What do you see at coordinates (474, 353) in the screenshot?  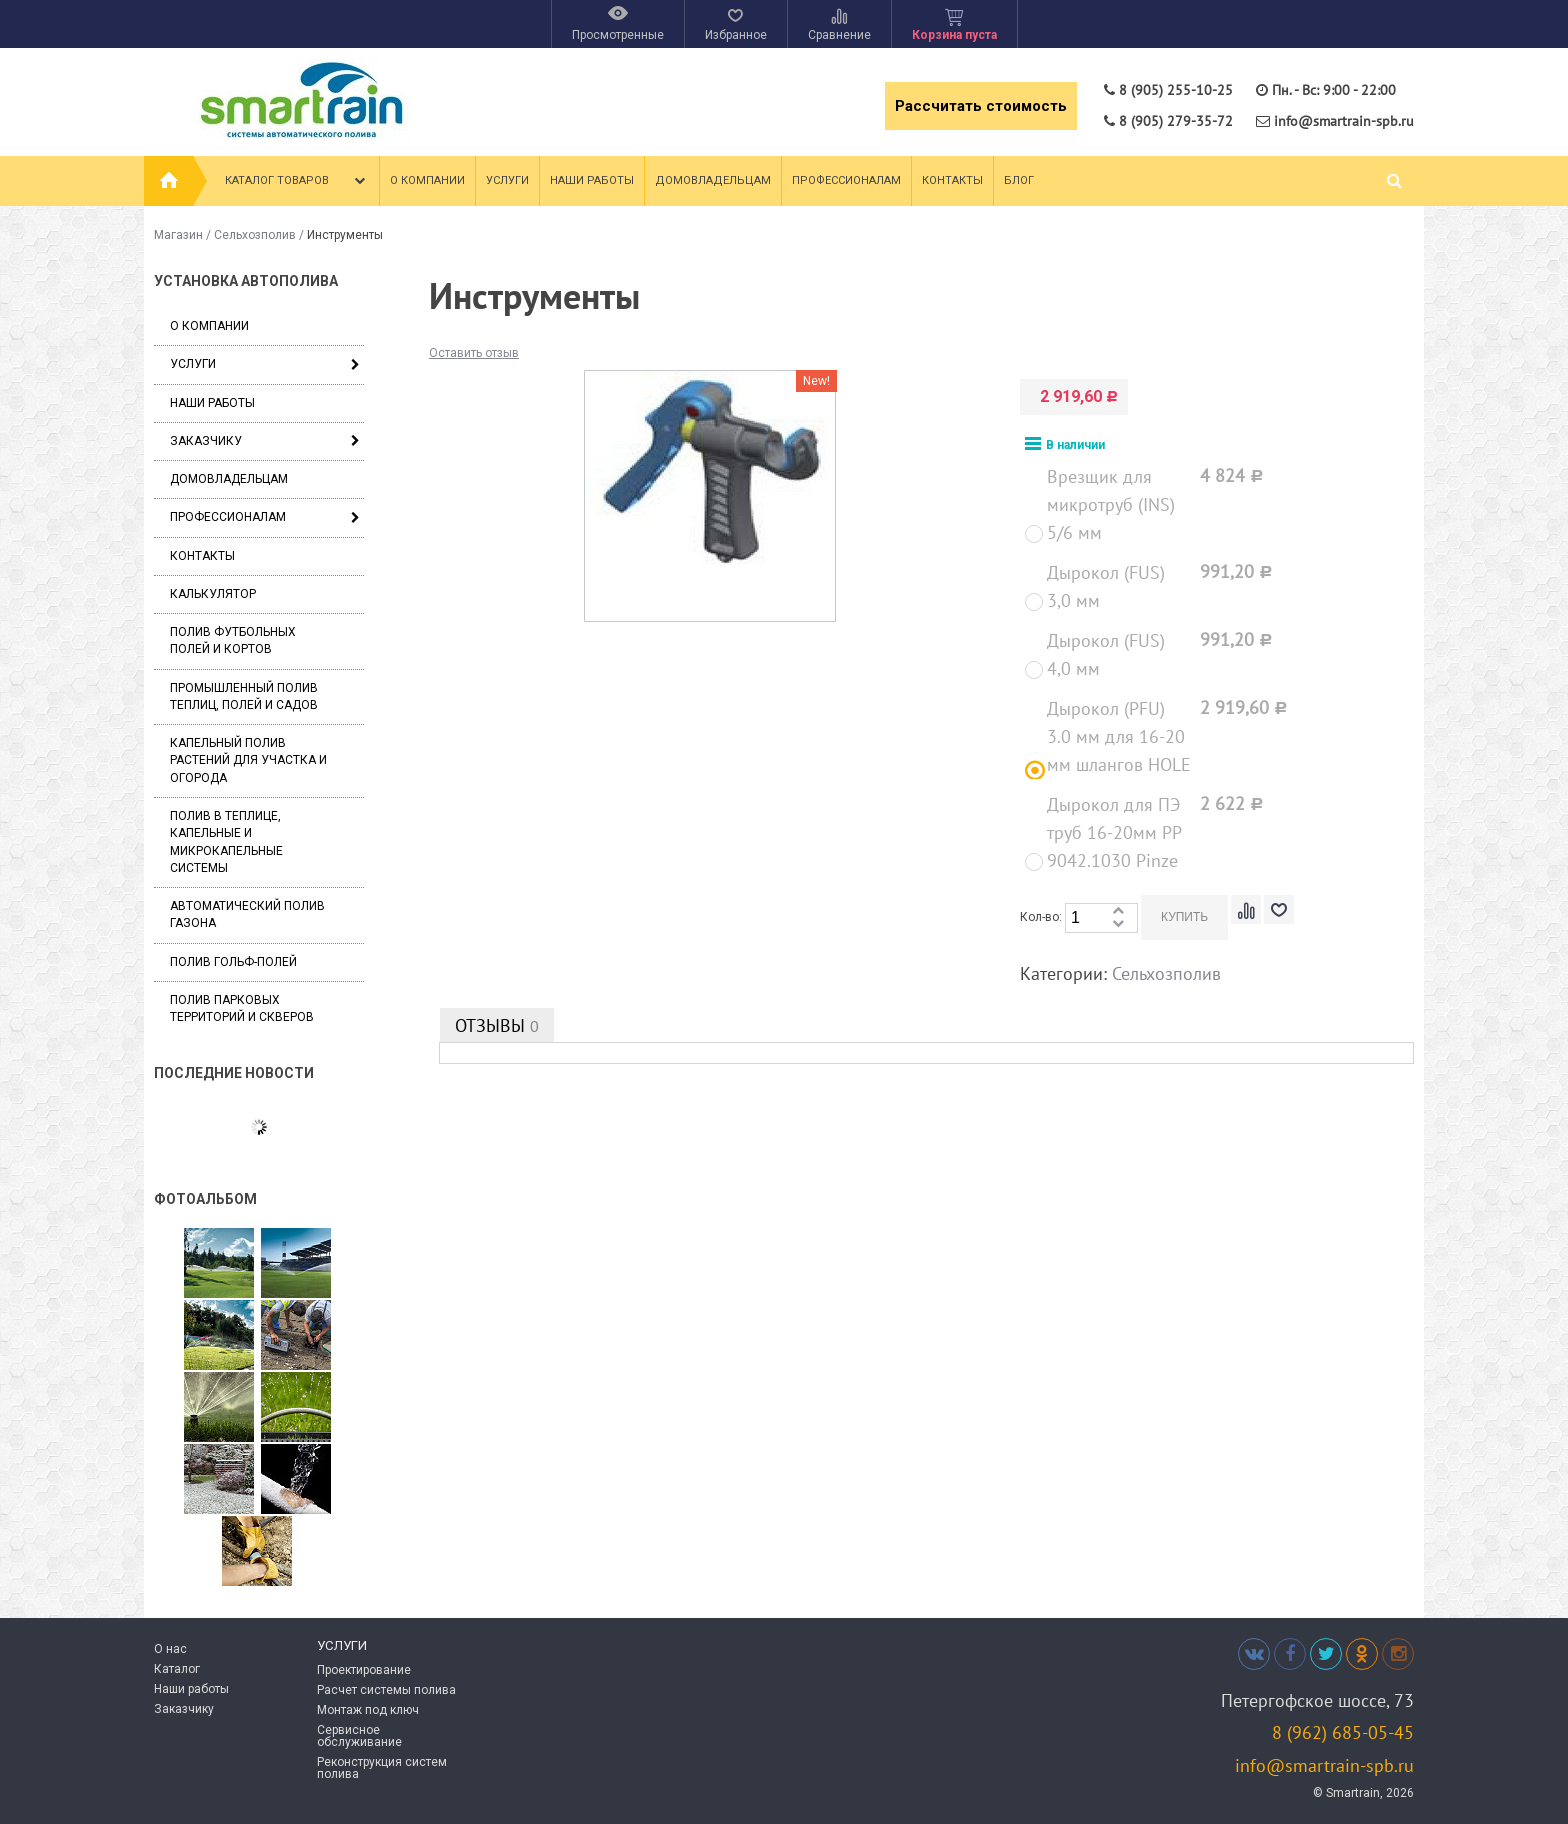 I see `Оставить отзыв` at bounding box center [474, 353].